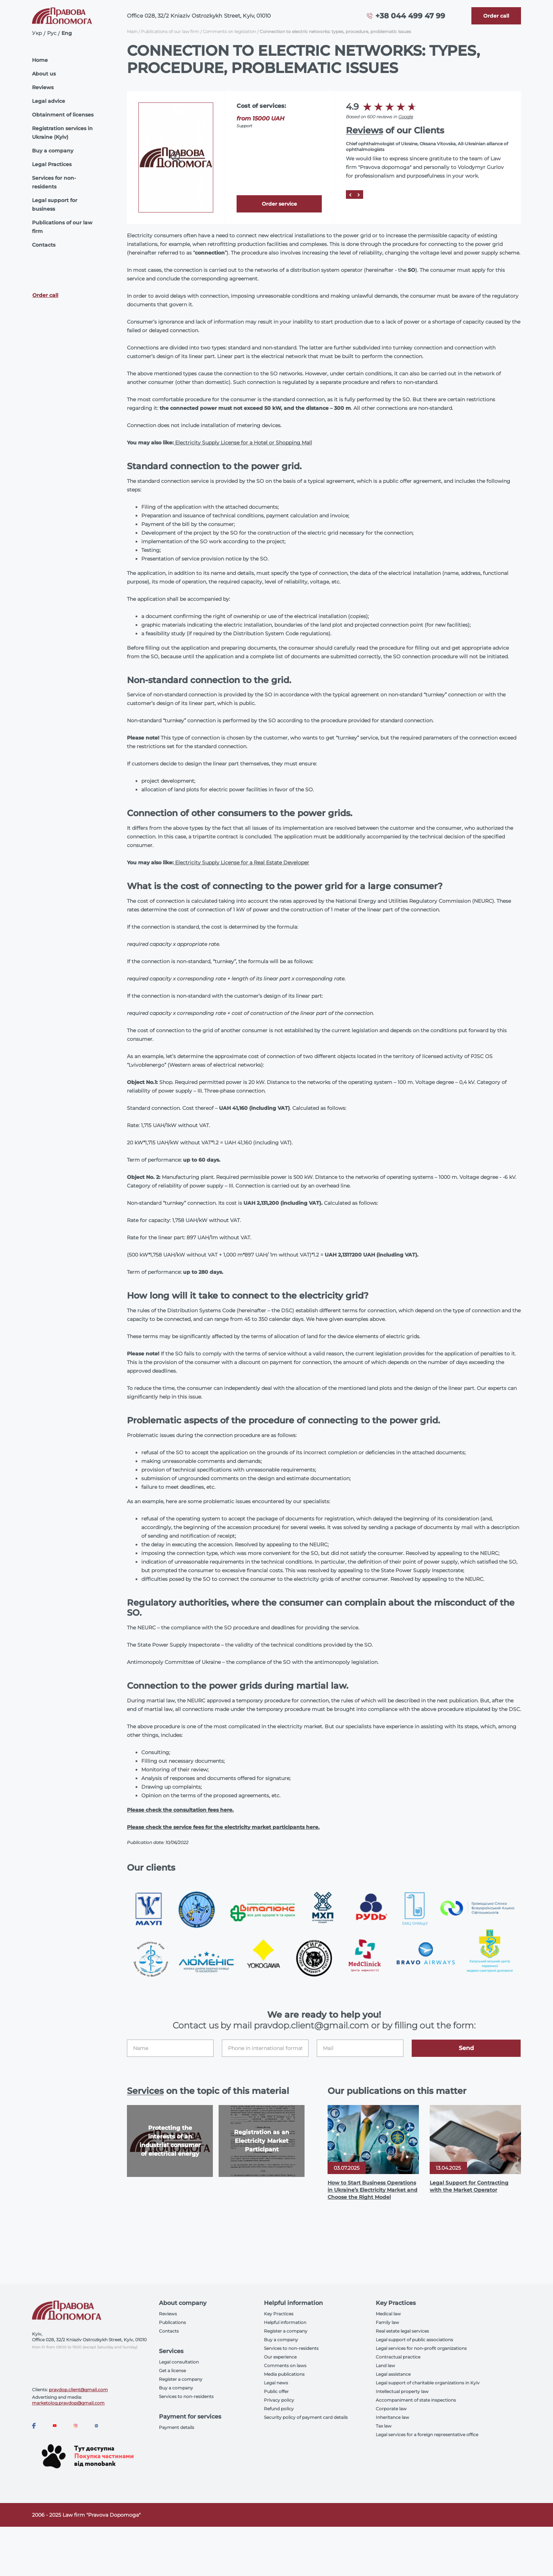 Image resolution: width=553 pixels, height=2576 pixels. What do you see at coordinates (402, 2331) in the screenshot?
I see `Real estate legal services` at bounding box center [402, 2331].